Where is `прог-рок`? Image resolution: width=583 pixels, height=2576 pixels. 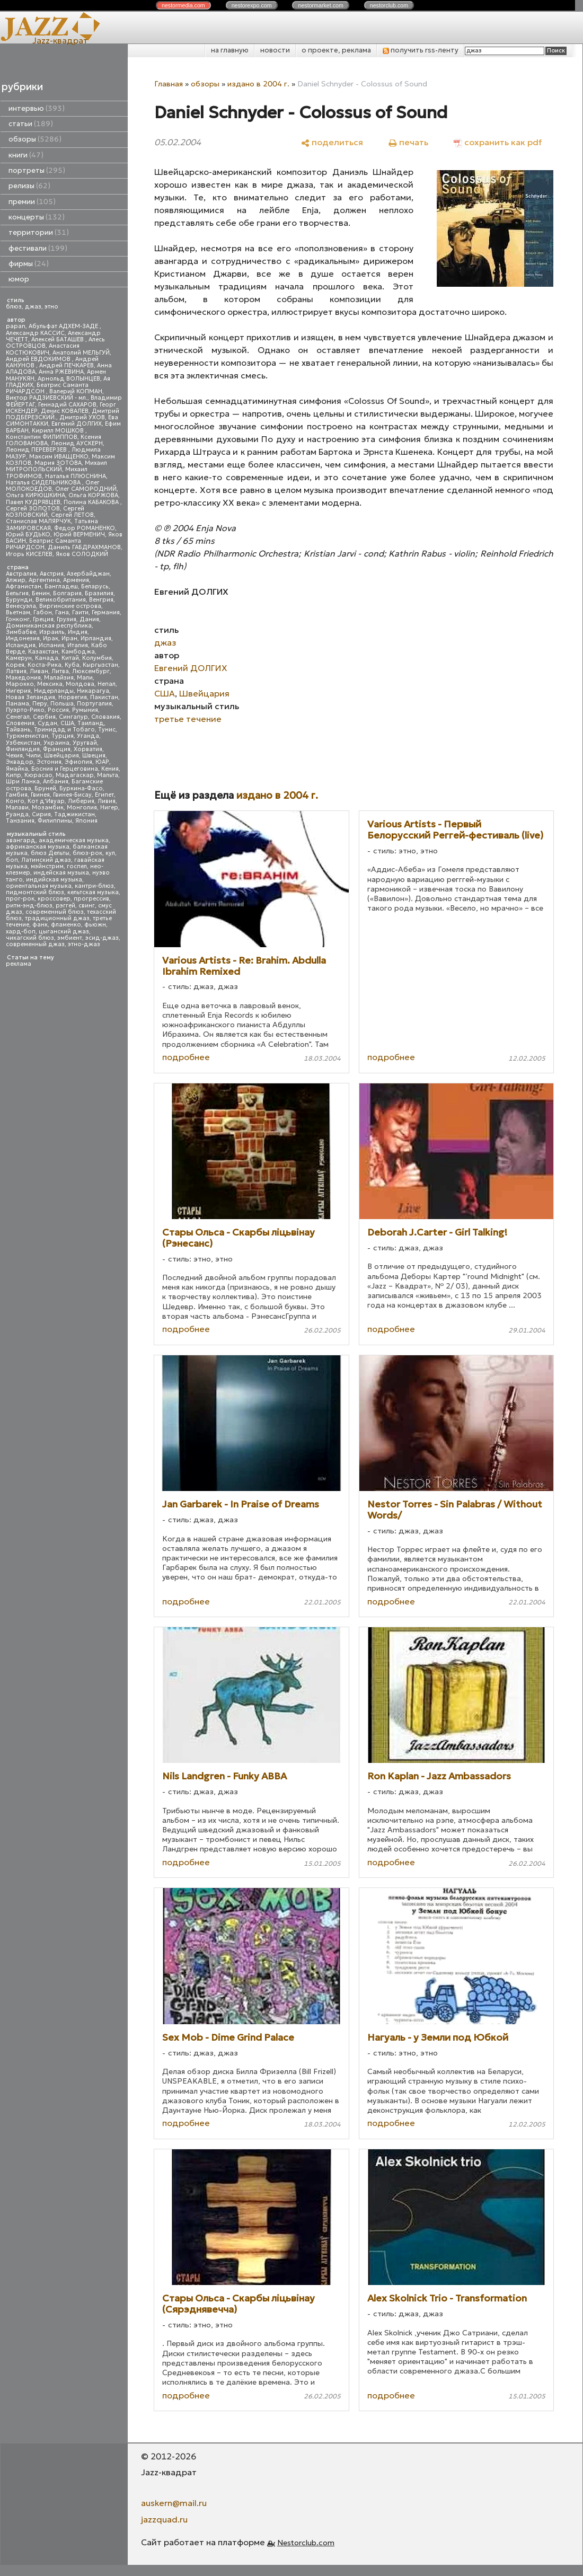
прог-рок is located at coordinates (20, 898).